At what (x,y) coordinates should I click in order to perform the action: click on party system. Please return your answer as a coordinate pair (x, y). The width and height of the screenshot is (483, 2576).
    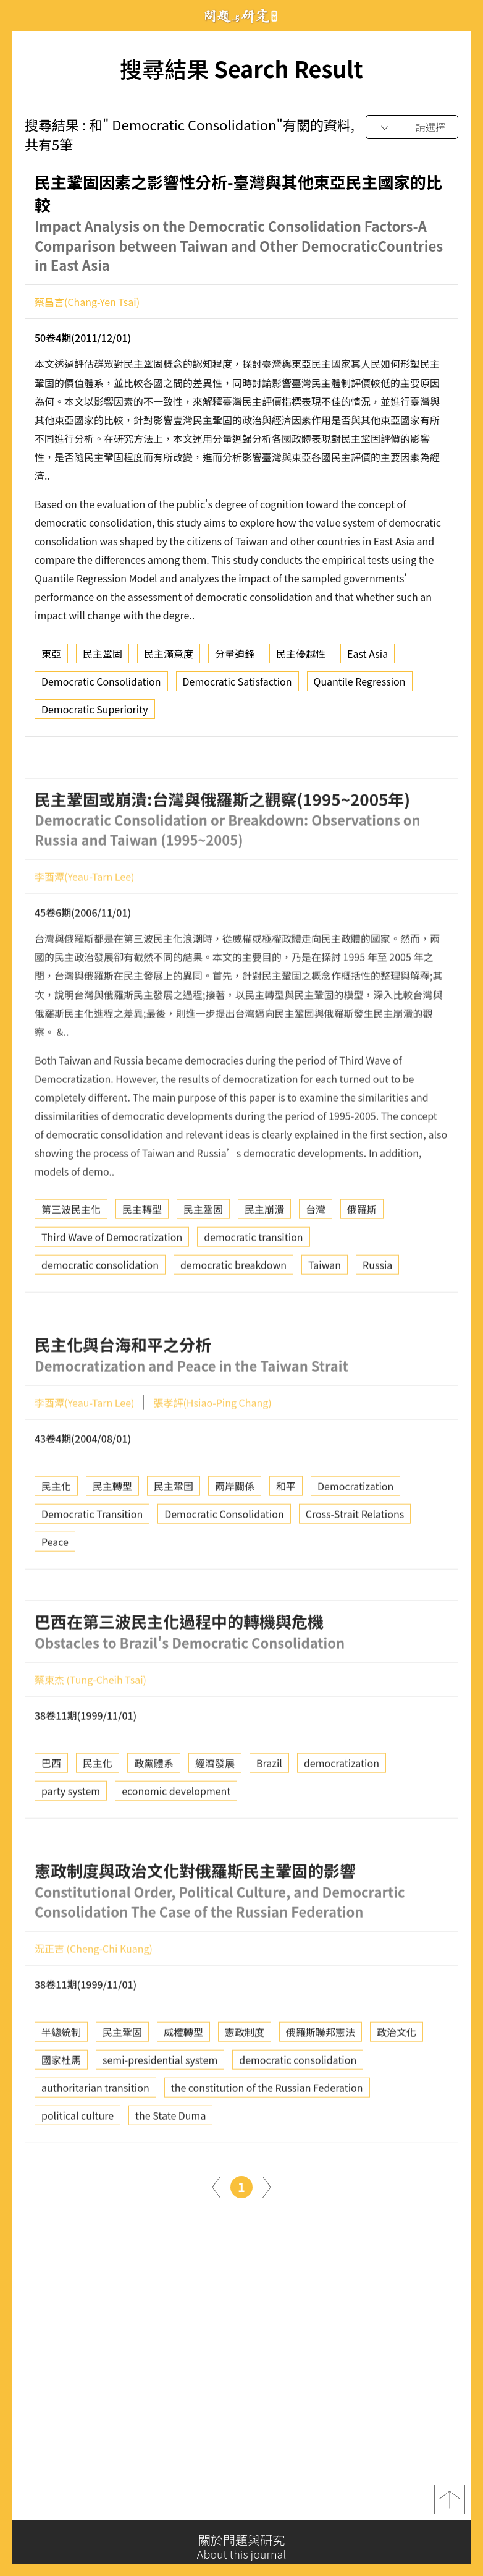
    Looking at the image, I should click on (70, 1837).